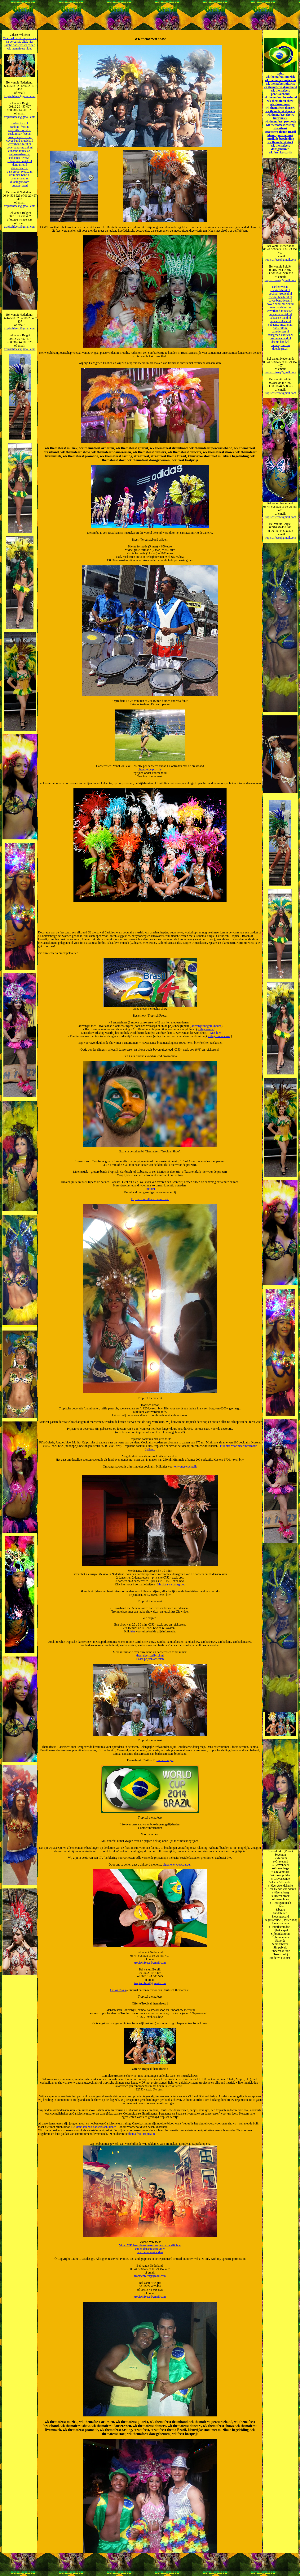 The image size is (300, 2576). Describe the element at coordinates (280, 111) in the screenshot. I see `wk themafeest dancers` at that location.